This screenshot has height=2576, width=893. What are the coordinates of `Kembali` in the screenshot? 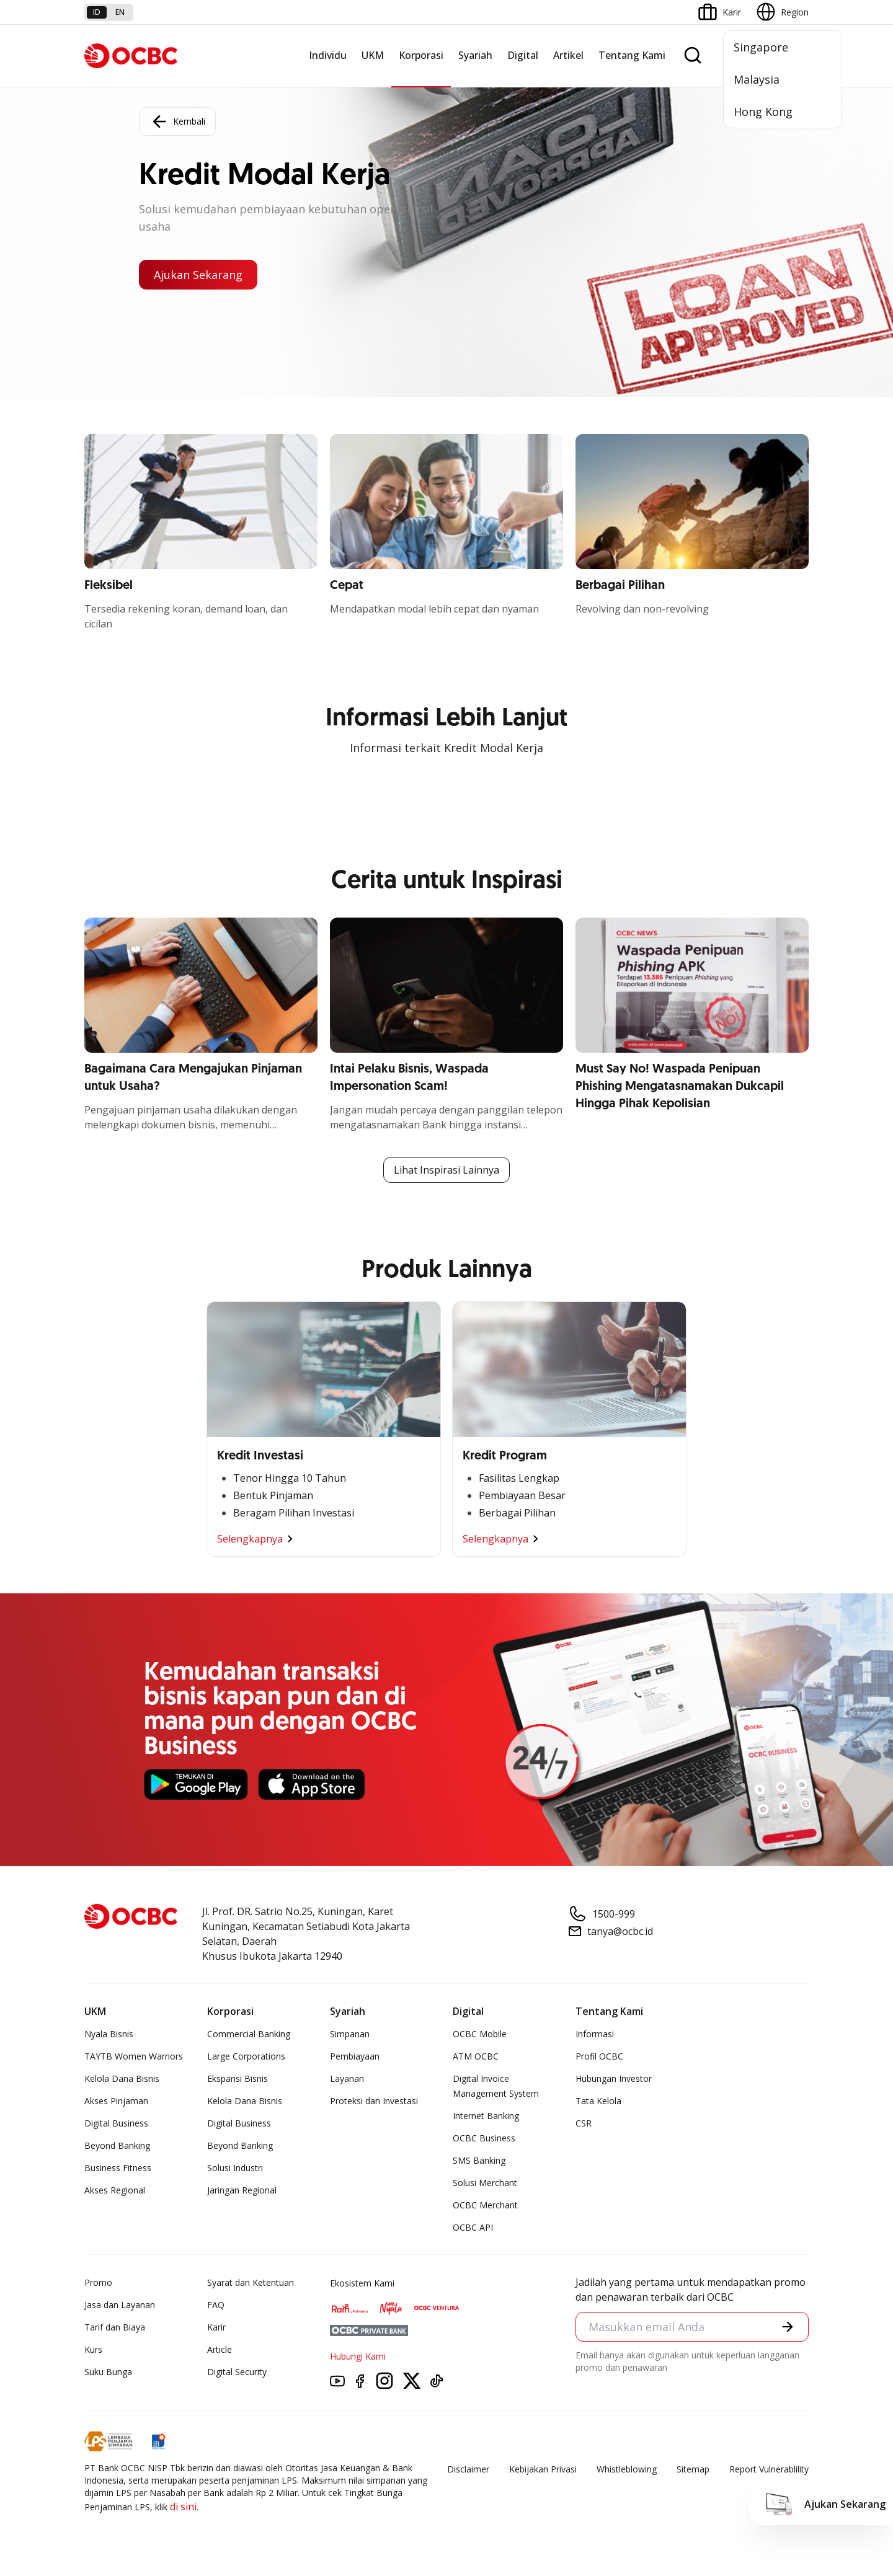 It's located at (177, 121).